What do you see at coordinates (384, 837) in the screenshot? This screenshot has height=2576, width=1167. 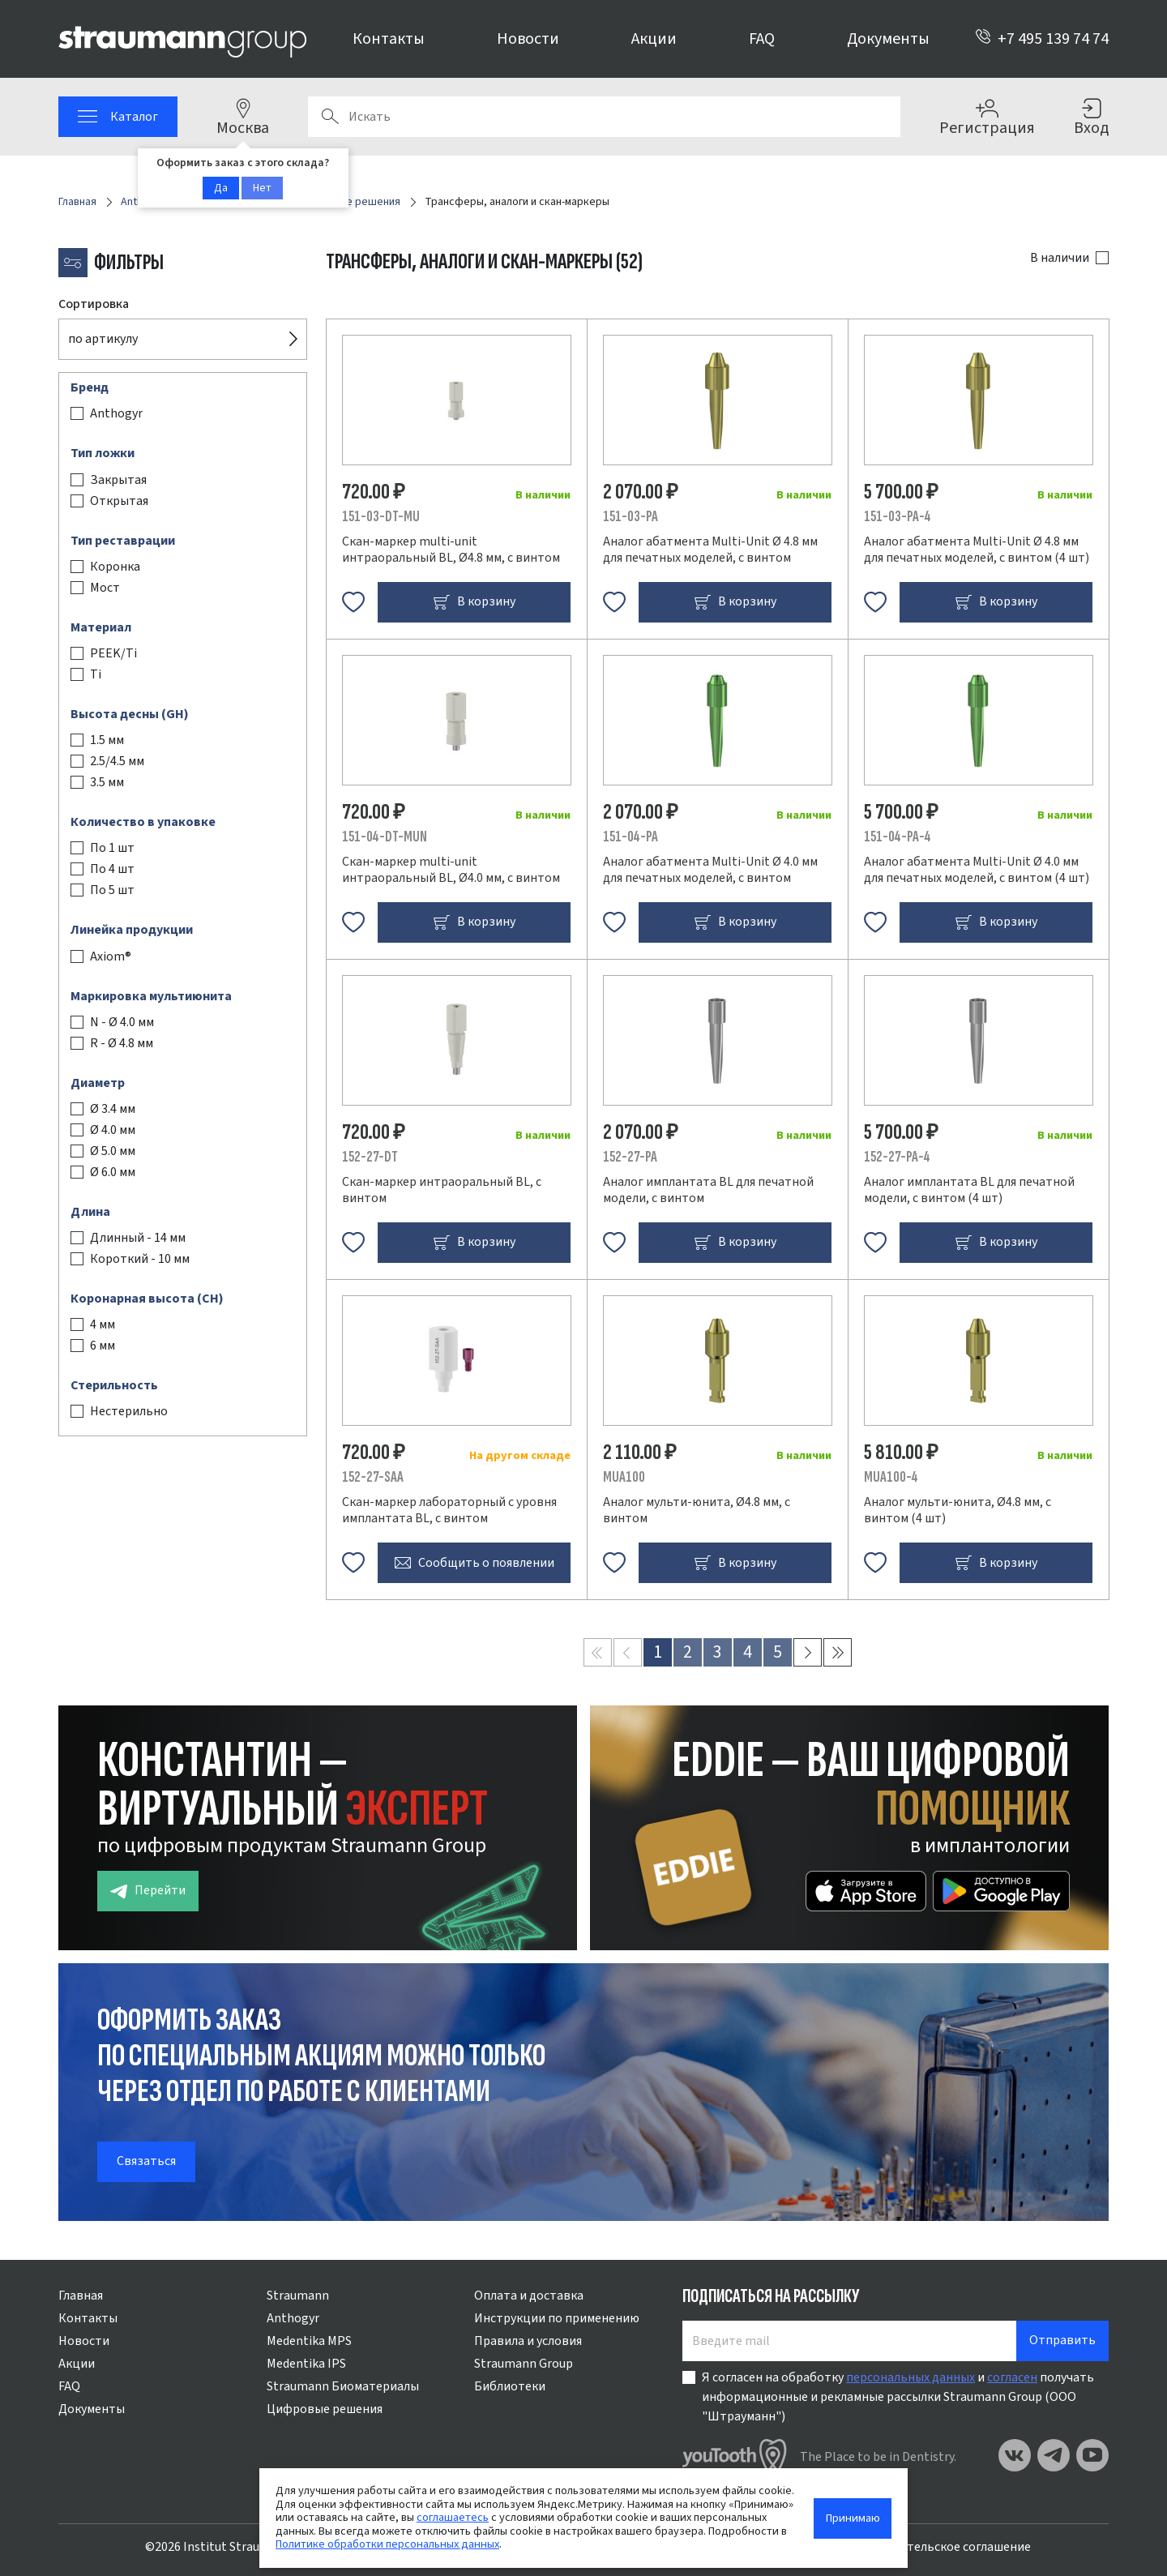 I see `151-04-DT-MUN` at bounding box center [384, 837].